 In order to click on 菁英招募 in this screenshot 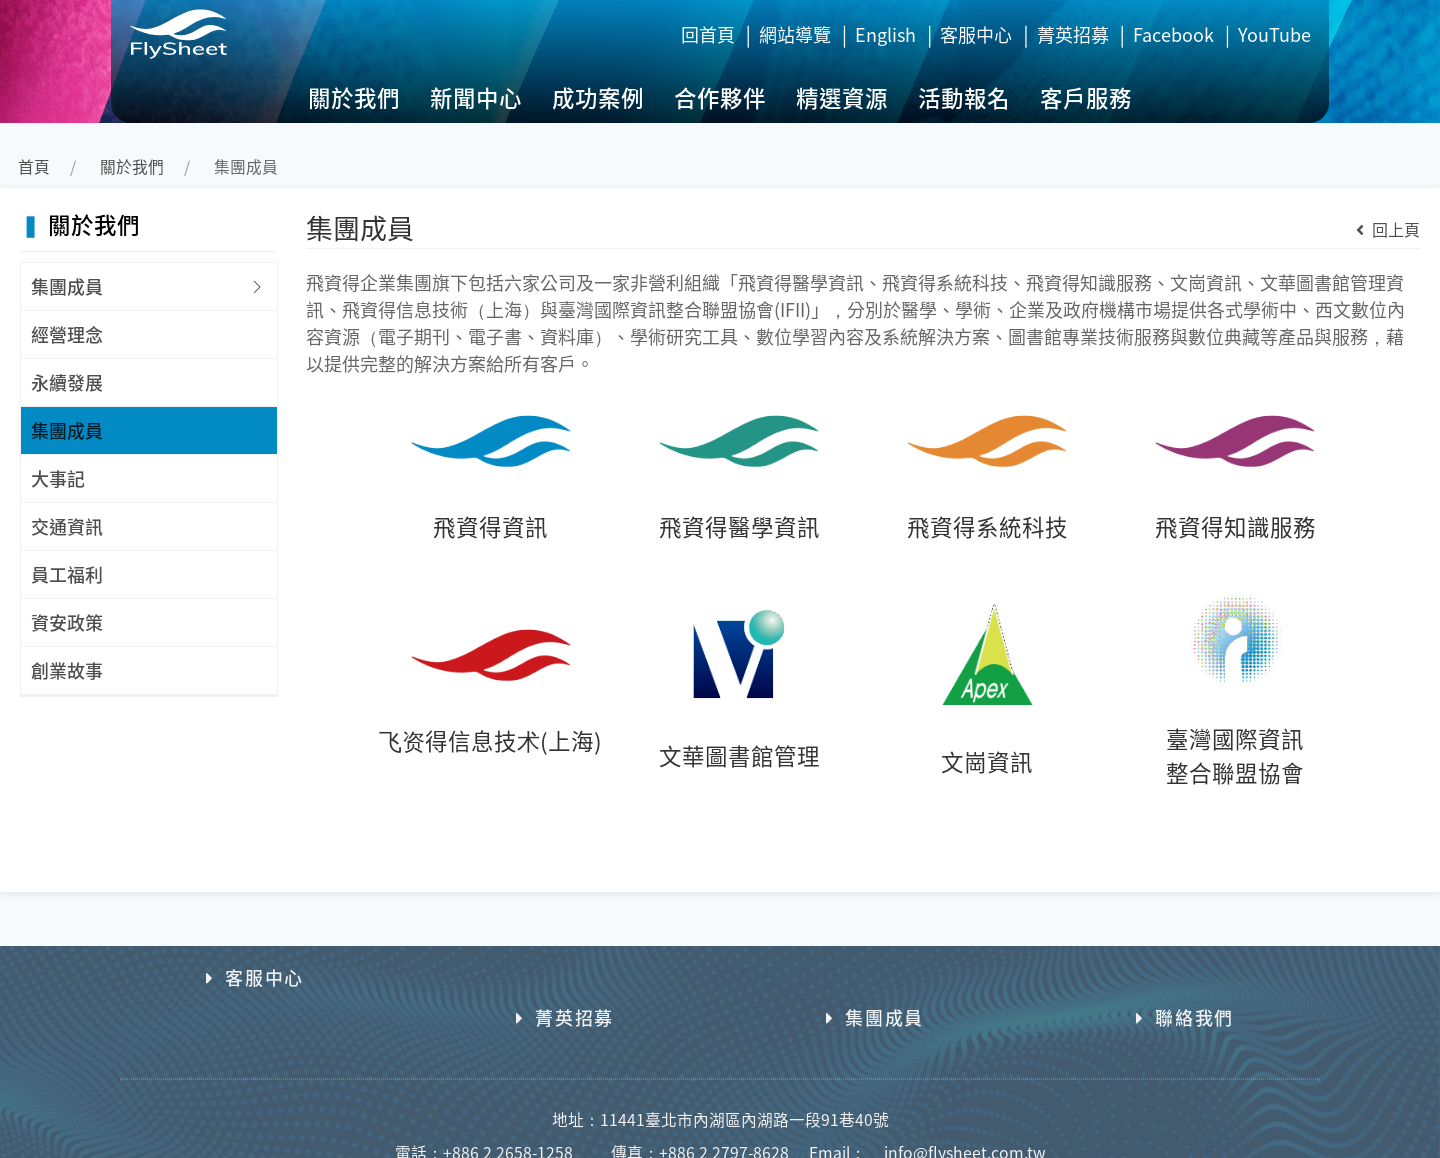, I will do `click(1073, 34)`.